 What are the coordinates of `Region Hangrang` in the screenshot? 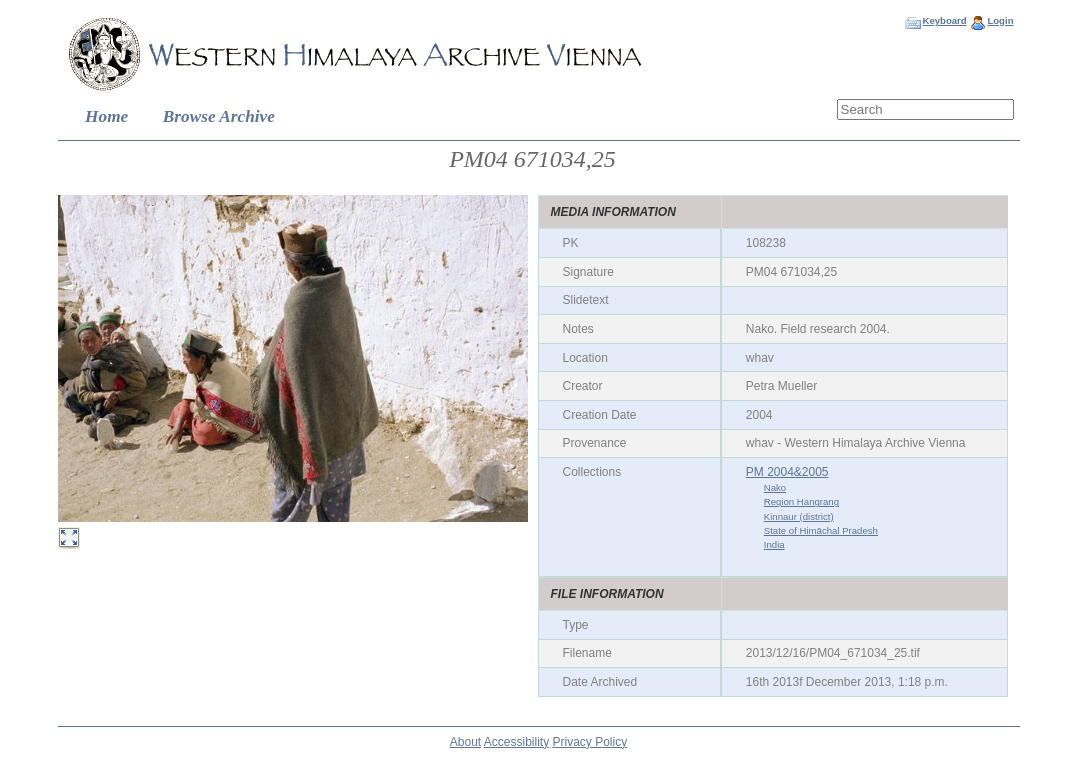 It's located at (801, 501).